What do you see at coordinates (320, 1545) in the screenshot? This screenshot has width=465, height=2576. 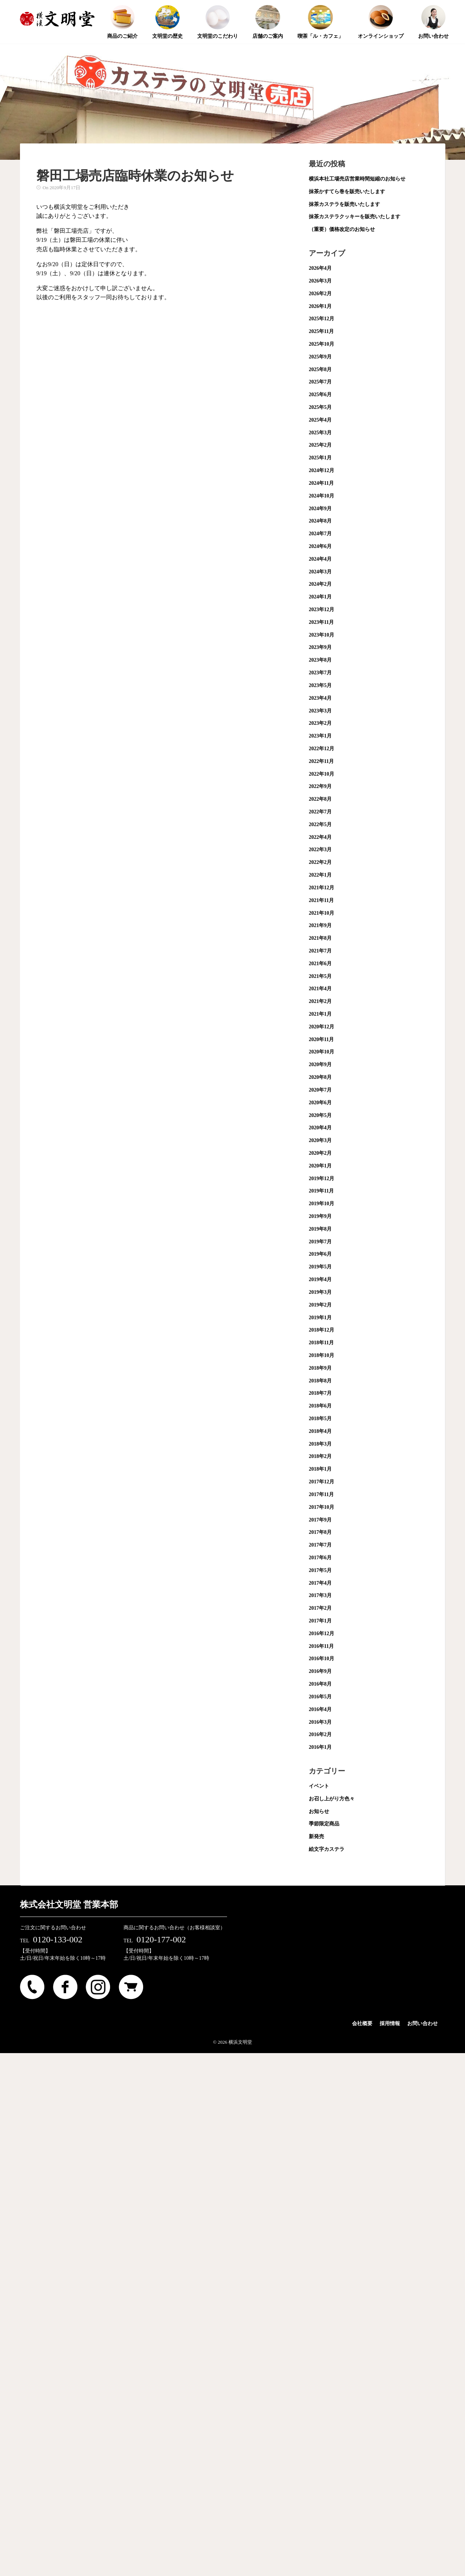 I see `2017年7月` at bounding box center [320, 1545].